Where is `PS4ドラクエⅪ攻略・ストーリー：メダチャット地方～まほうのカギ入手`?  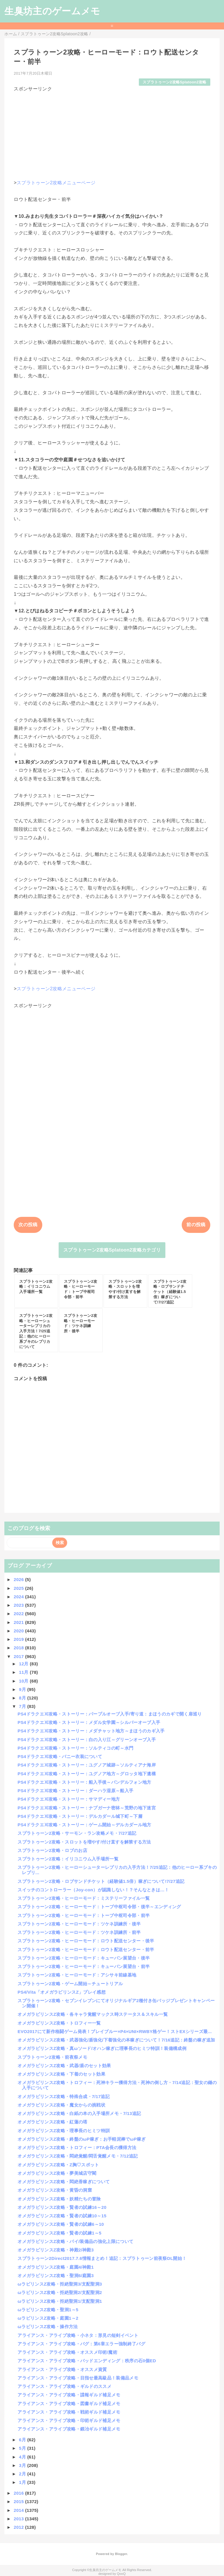 PS4ドラクエⅪ攻略・ストーリー：メダチャット地方～まほうのカギ入手 is located at coordinates (91, 1730).